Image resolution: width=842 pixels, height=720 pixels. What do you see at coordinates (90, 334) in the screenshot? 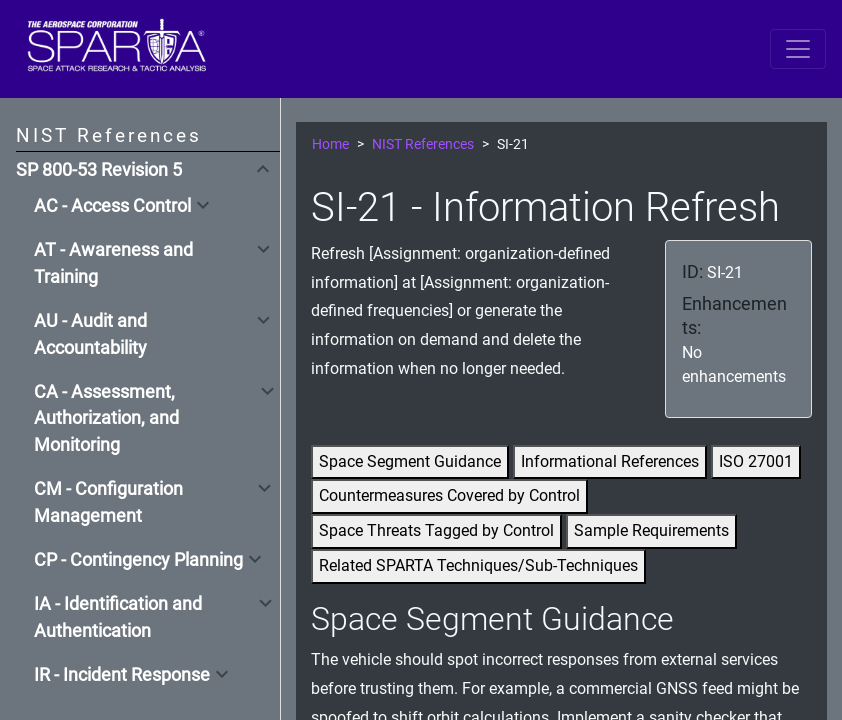
I see `AU - Audit and Accountability` at bounding box center [90, 334].